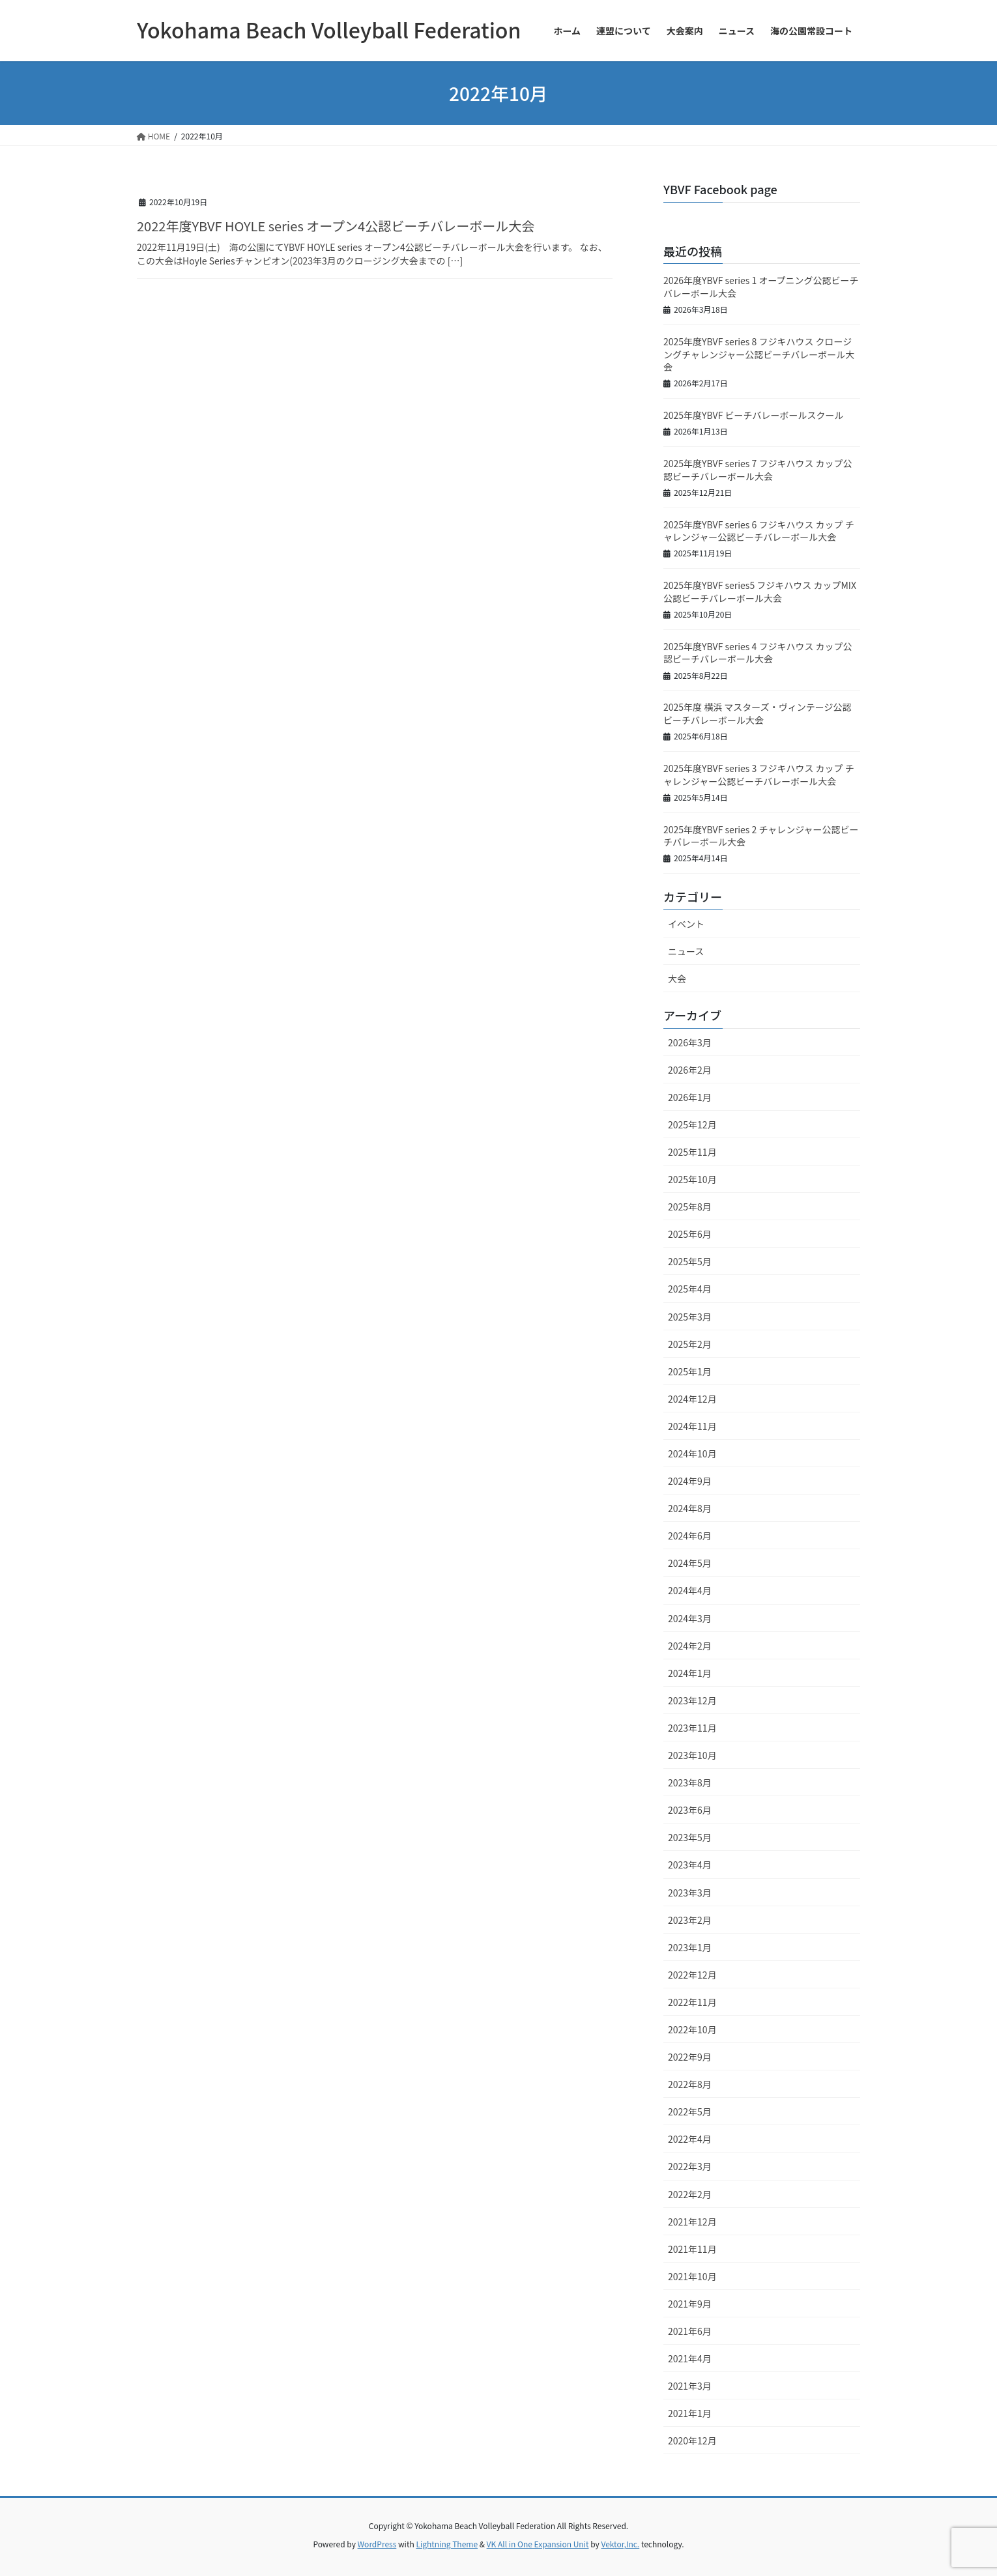 The width and height of the screenshot is (997, 2576). What do you see at coordinates (596, 200) in the screenshot?
I see `大会` at bounding box center [596, 200].